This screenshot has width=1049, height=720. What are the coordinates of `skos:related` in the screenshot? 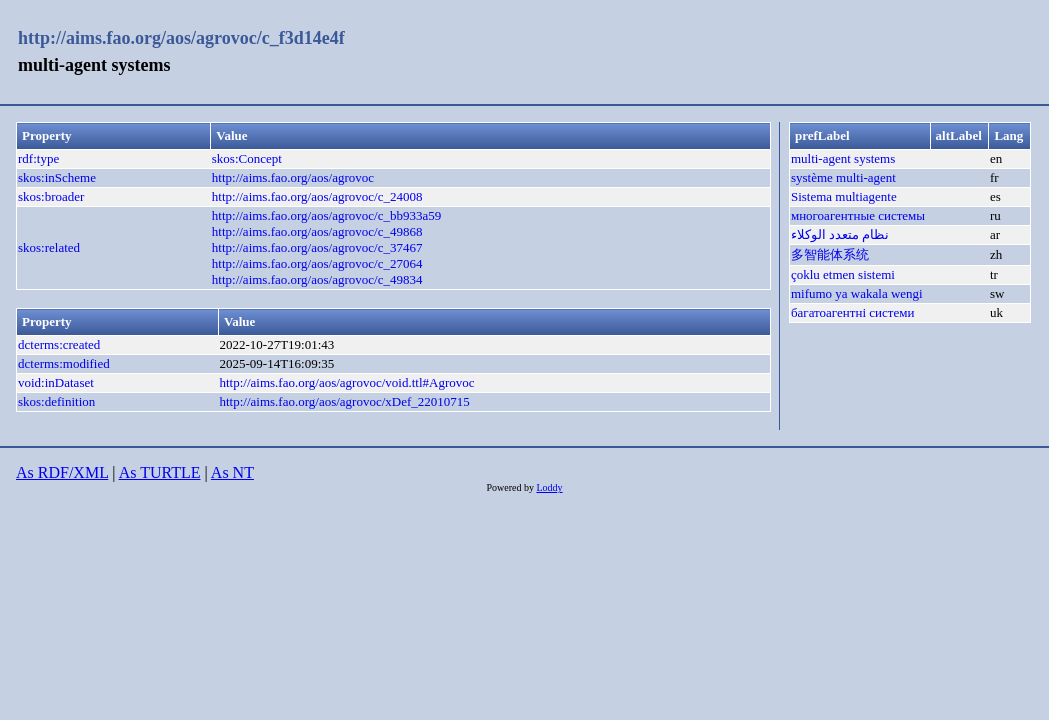 It's located at (49, 247).